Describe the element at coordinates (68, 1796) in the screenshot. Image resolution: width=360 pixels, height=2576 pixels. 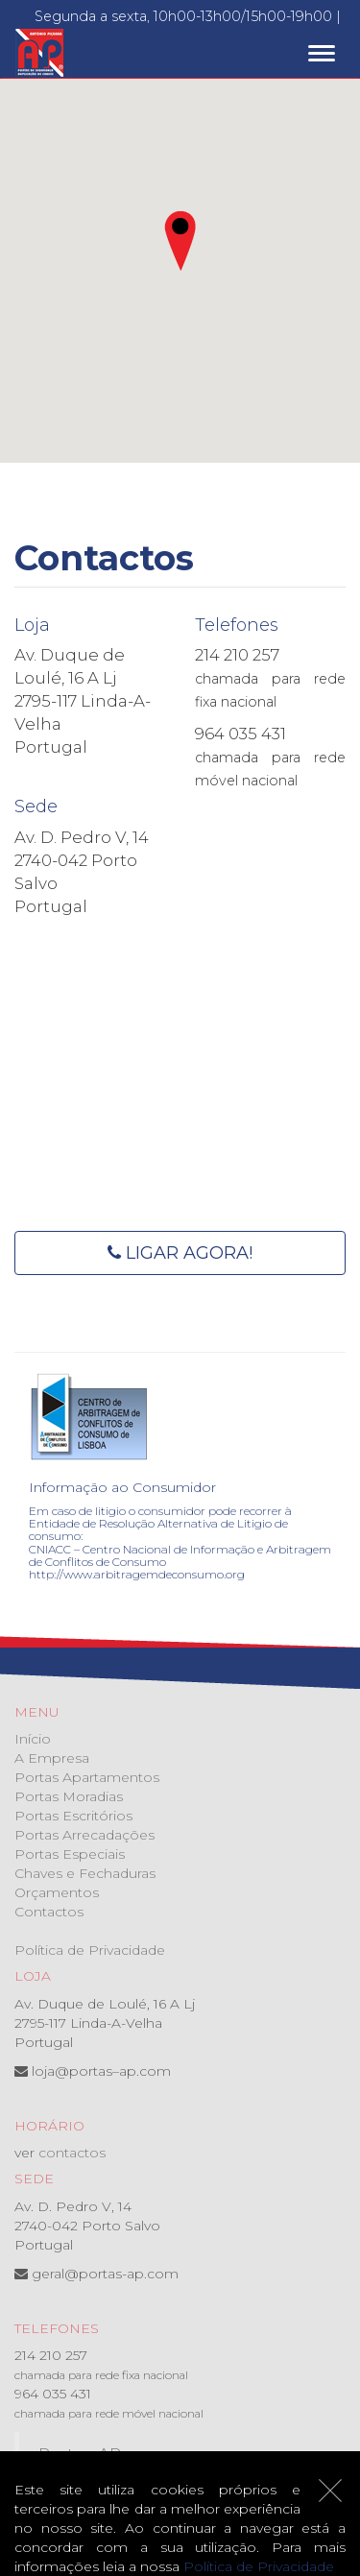
I see `Portas Moradias` at that location.